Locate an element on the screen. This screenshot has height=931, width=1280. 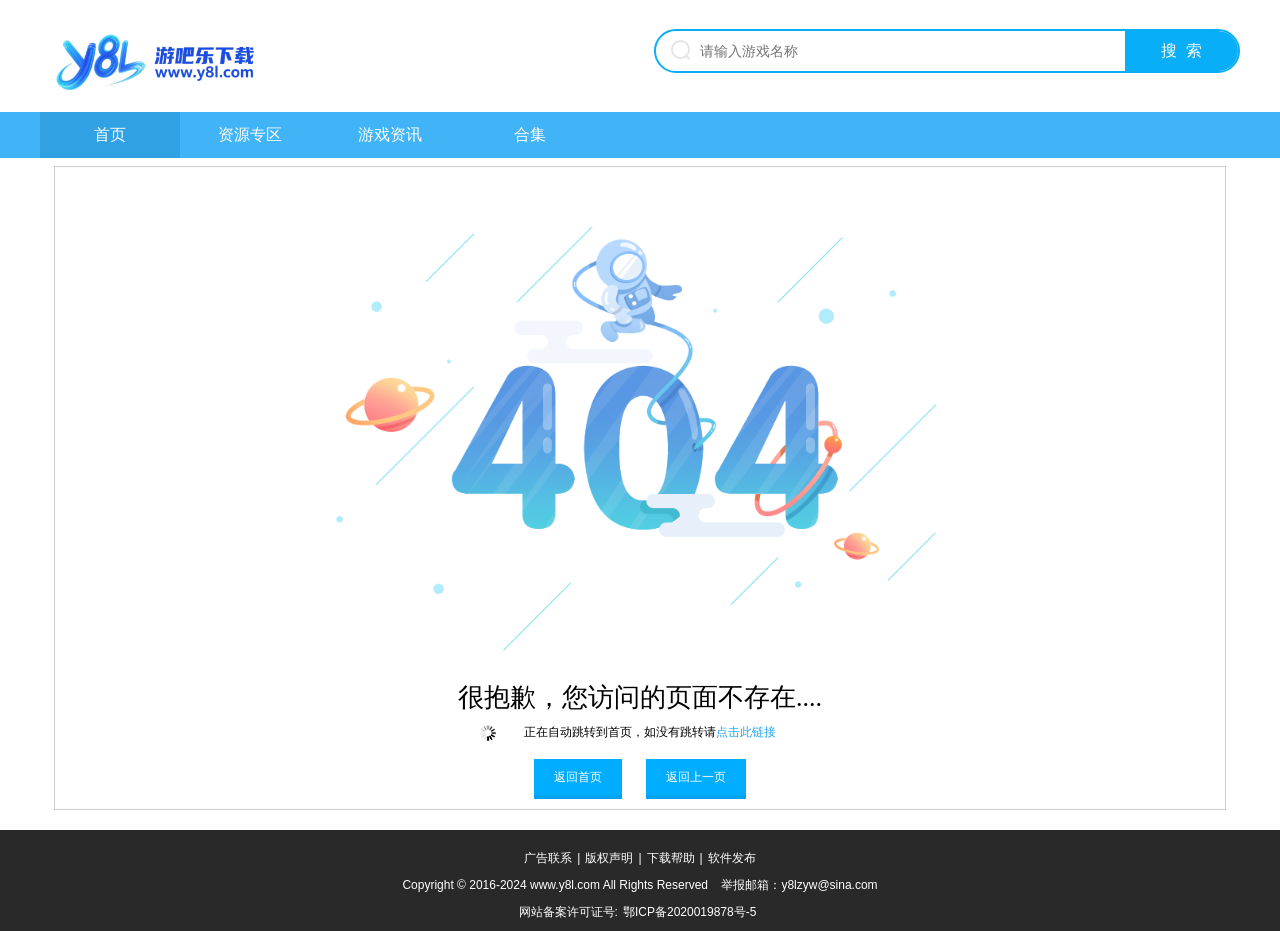
广告联系 is located at coordinates (548, 858).